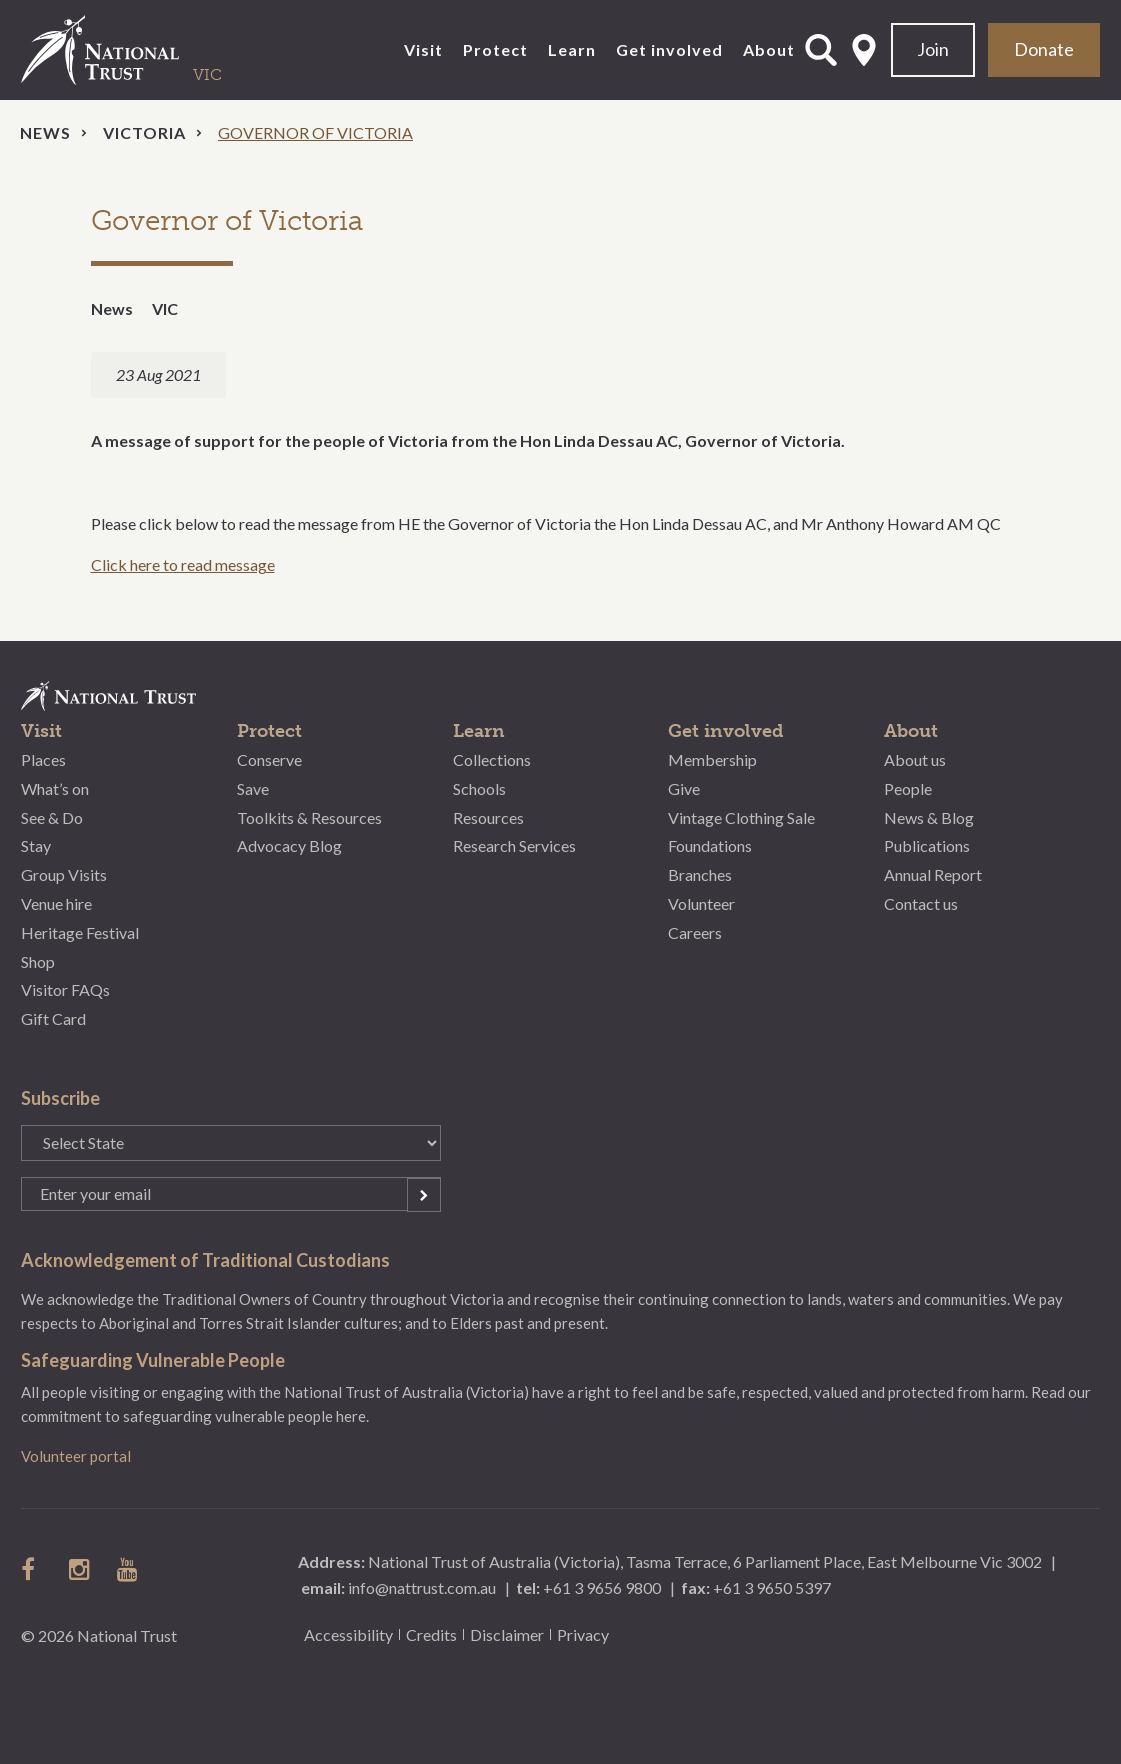 Image resolution: width=1121 pixels, height=1764 pixels. What do you see at coordinates (572, 49) in the screenshot?
I see `Learn` at bounding box center [572, 49].